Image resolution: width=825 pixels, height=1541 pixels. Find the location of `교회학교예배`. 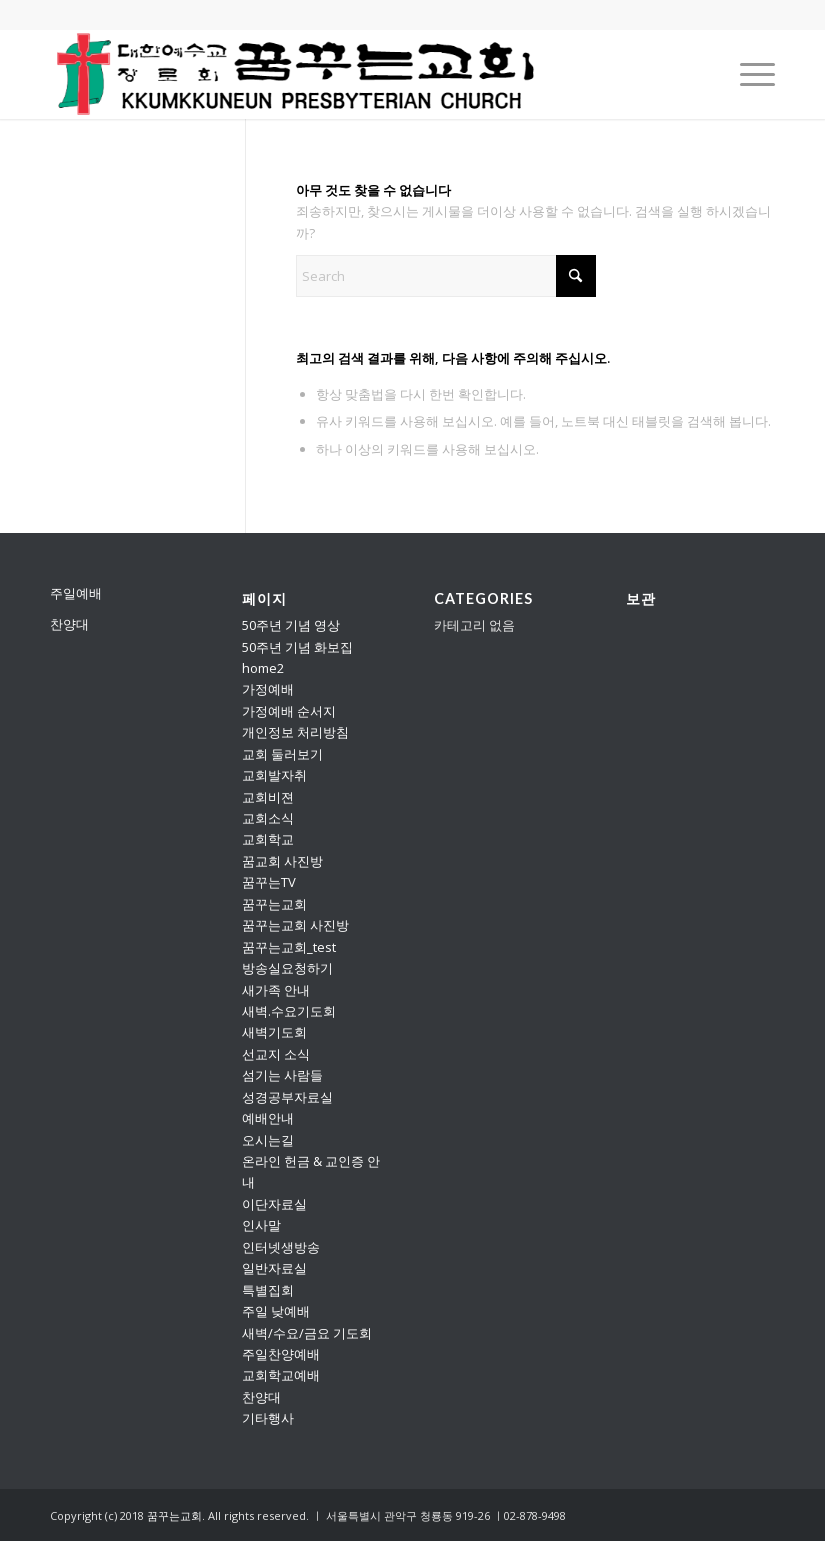

교회학교예배 is located at coordinates (281, 1375).